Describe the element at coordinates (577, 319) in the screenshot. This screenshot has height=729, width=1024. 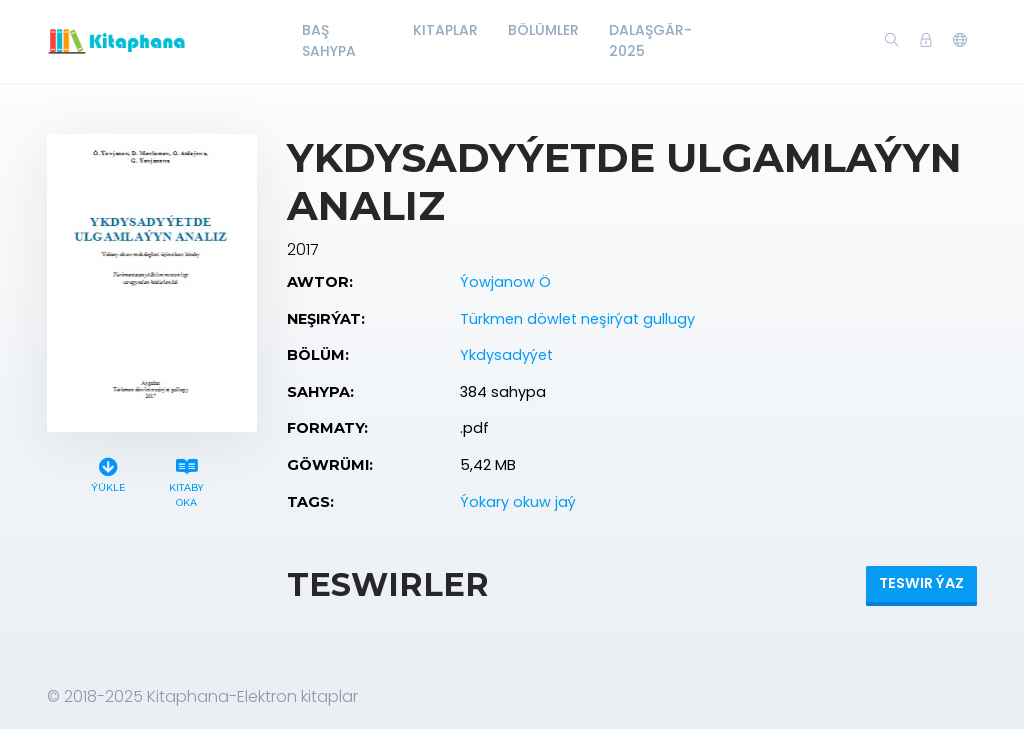
I see `Türkmen döwlet neşirýat gullugy` at that location.